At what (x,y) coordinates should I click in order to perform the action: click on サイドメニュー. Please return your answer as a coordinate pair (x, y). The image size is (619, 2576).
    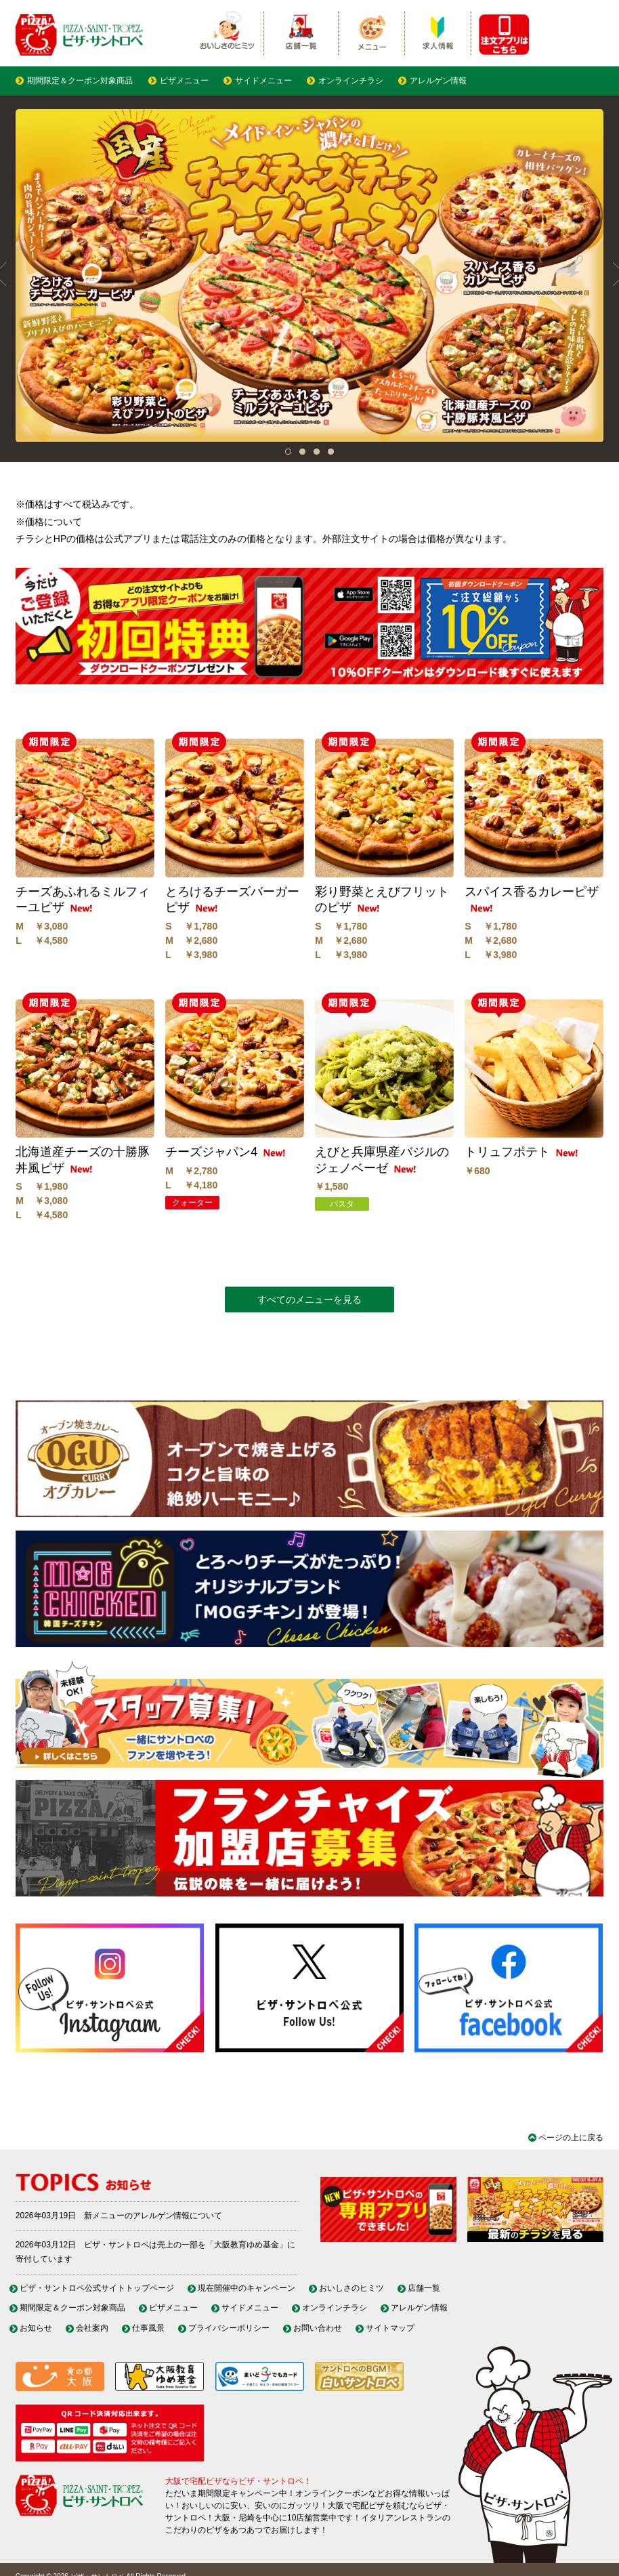
    Looking at the image, I should click on (263, 80).